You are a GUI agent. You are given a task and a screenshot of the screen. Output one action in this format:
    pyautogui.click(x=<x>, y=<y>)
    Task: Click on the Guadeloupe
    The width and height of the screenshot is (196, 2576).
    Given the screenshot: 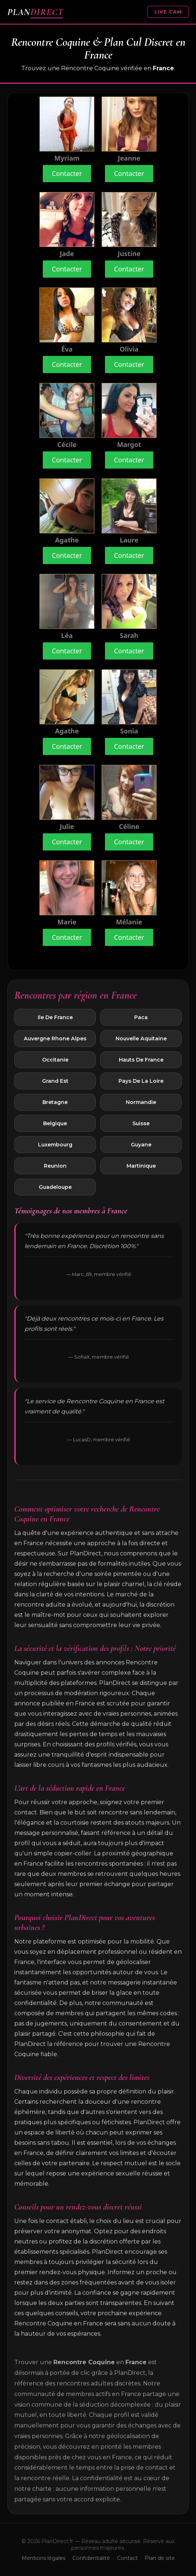 What is the action you would take?
    pyautogui.click(x=55, y=1187)
    